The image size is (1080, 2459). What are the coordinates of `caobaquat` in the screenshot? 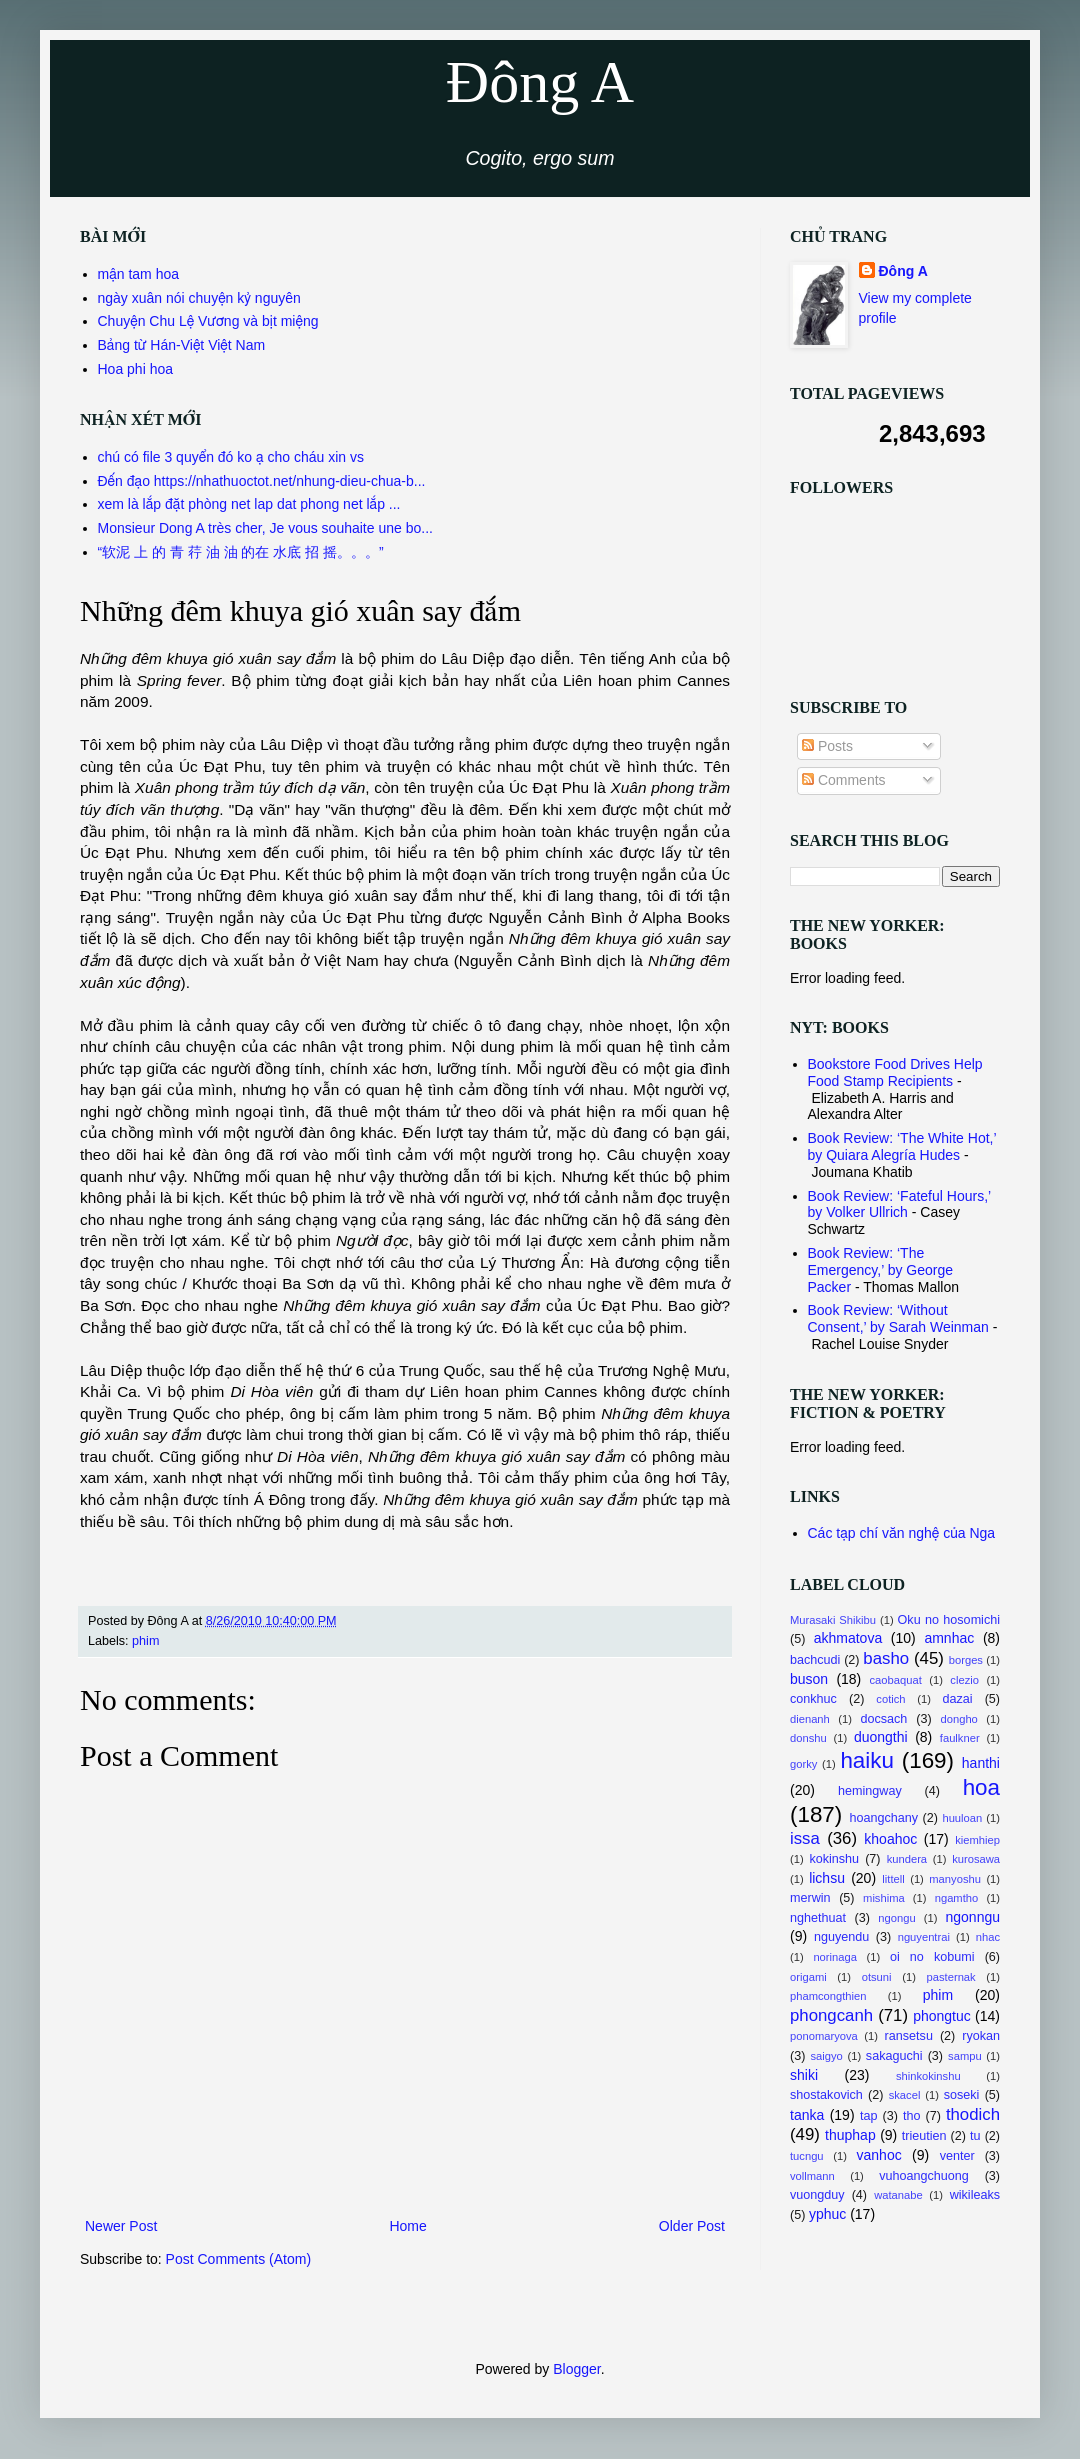 It's located at (896, 1680).